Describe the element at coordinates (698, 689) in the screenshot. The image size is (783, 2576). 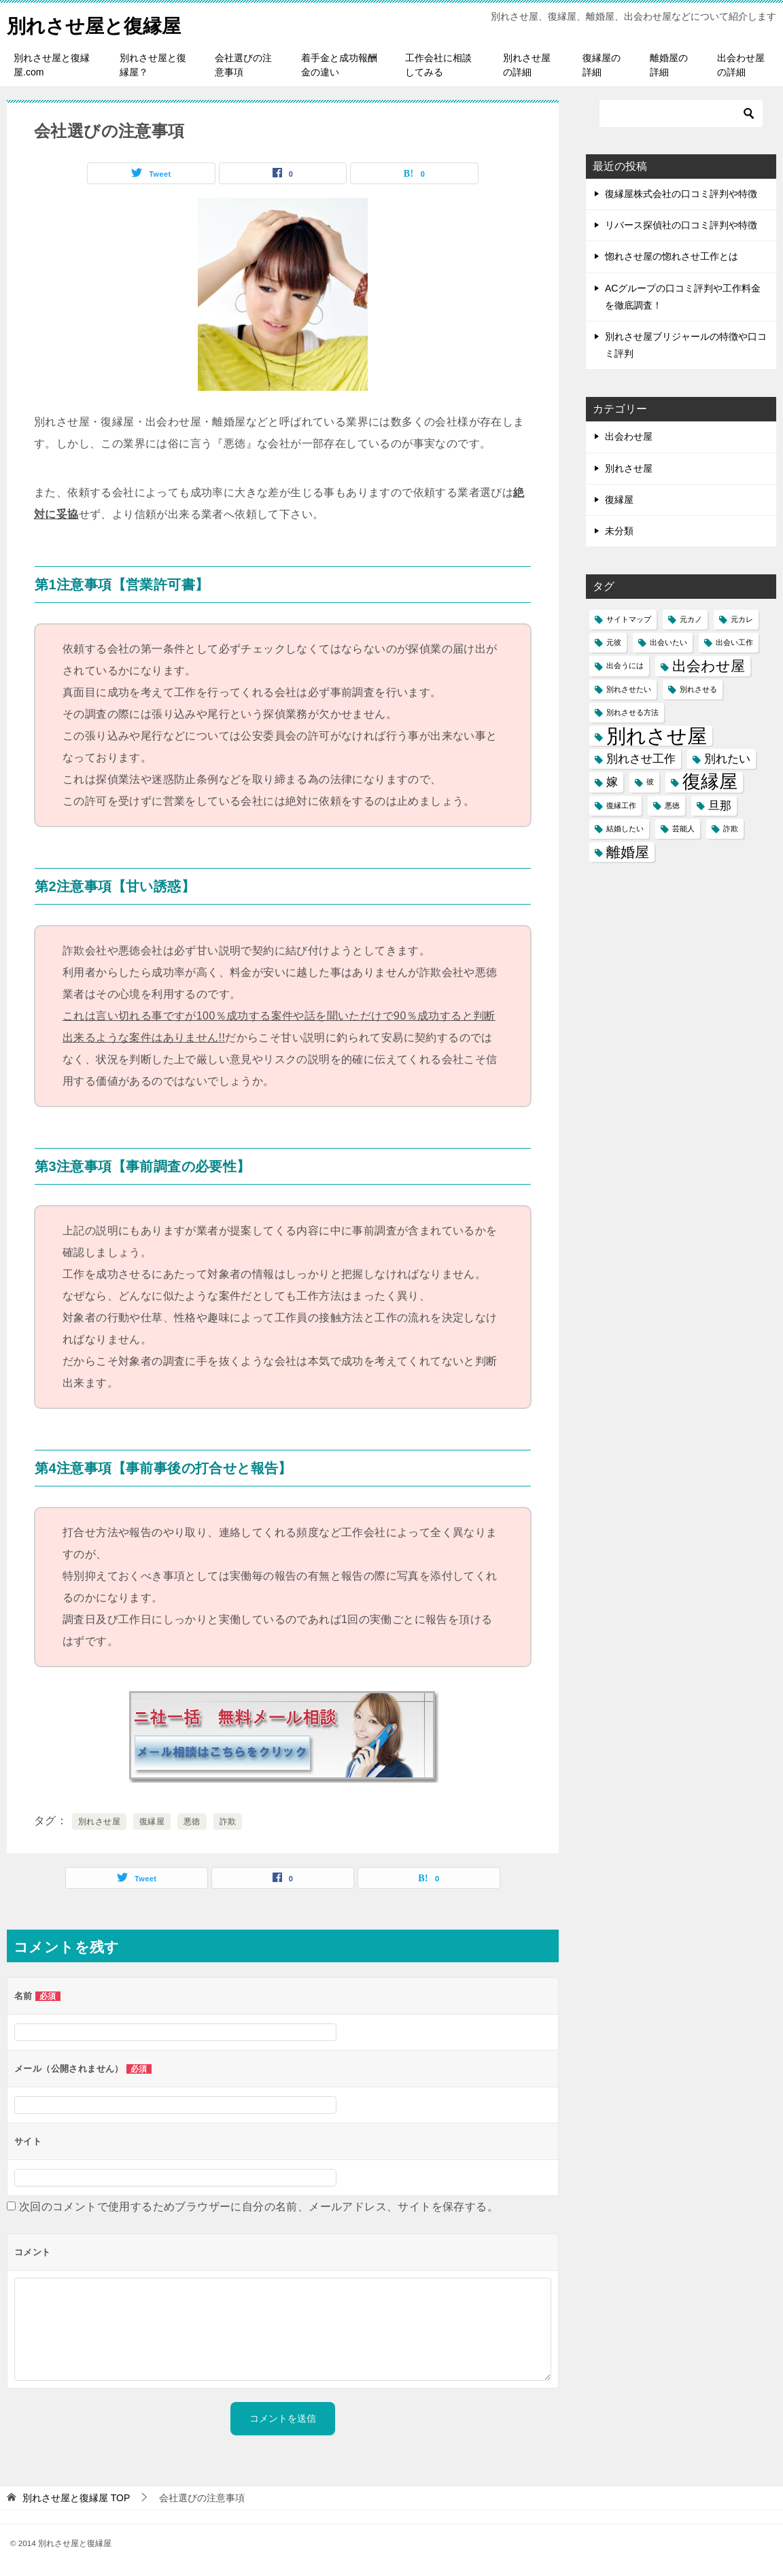
I see `別れさせる [別れさせる (1個の項目)]` at that location.